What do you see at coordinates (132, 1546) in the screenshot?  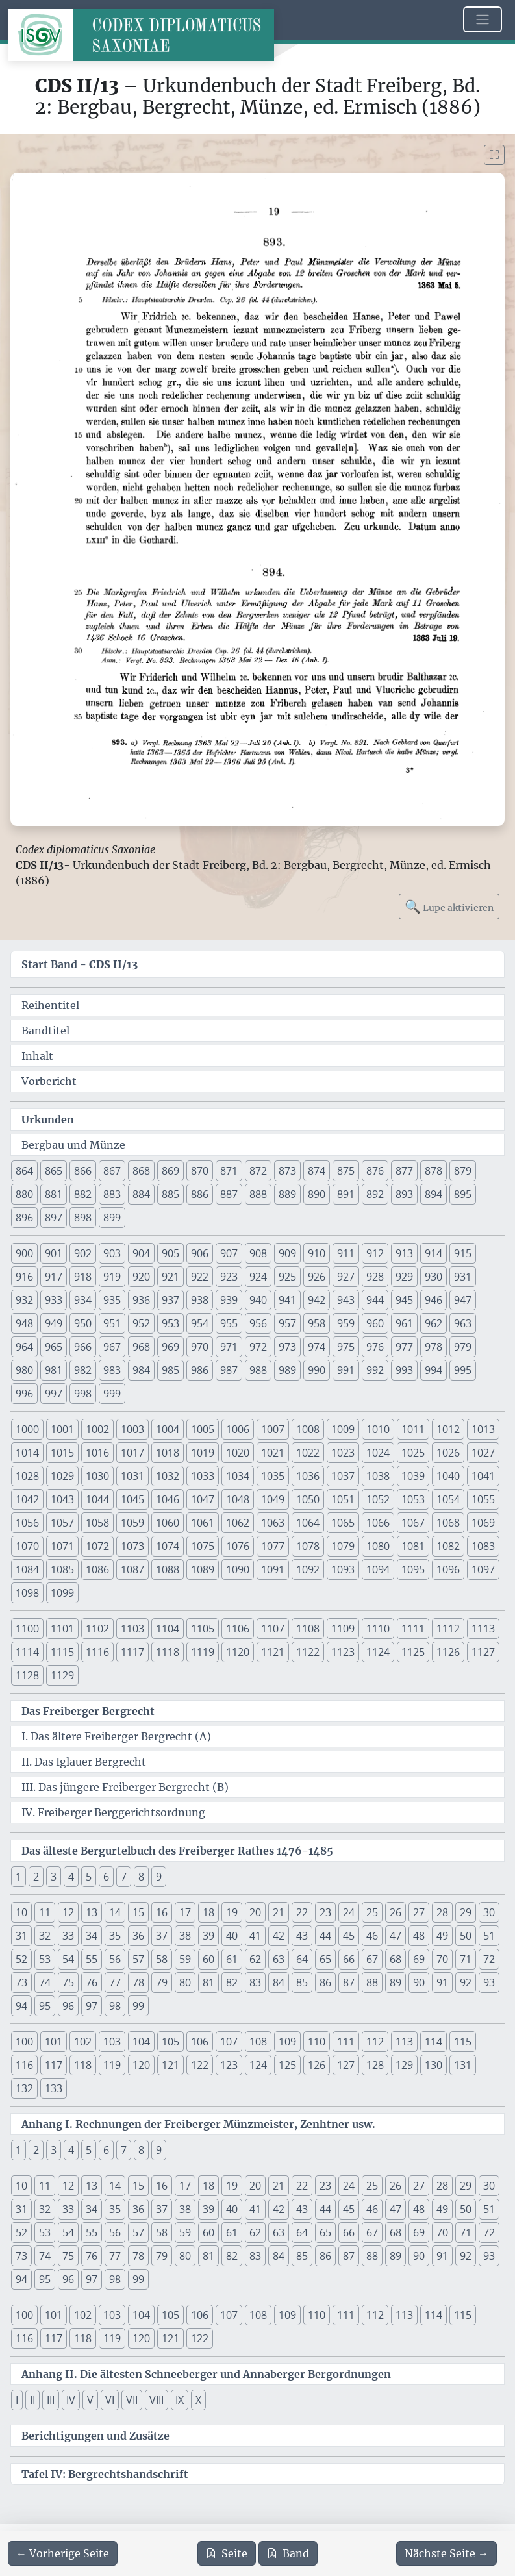 I see `1073 [button]` at bounding box center [132, 1546].